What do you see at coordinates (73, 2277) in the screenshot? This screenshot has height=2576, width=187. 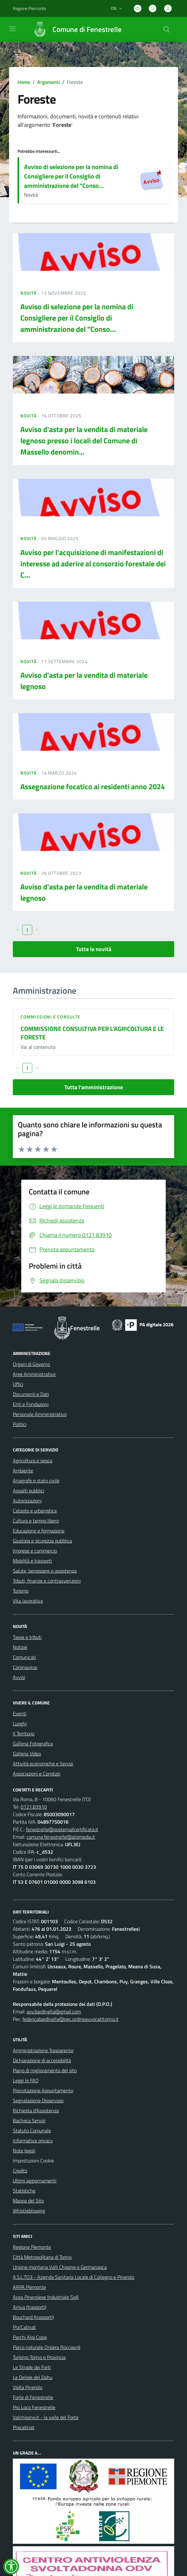 I see `A.S.L.TO3 - Azienda Sanitaria Locale di Collegno e Pinerolo` at bounding box center [73, 2277].